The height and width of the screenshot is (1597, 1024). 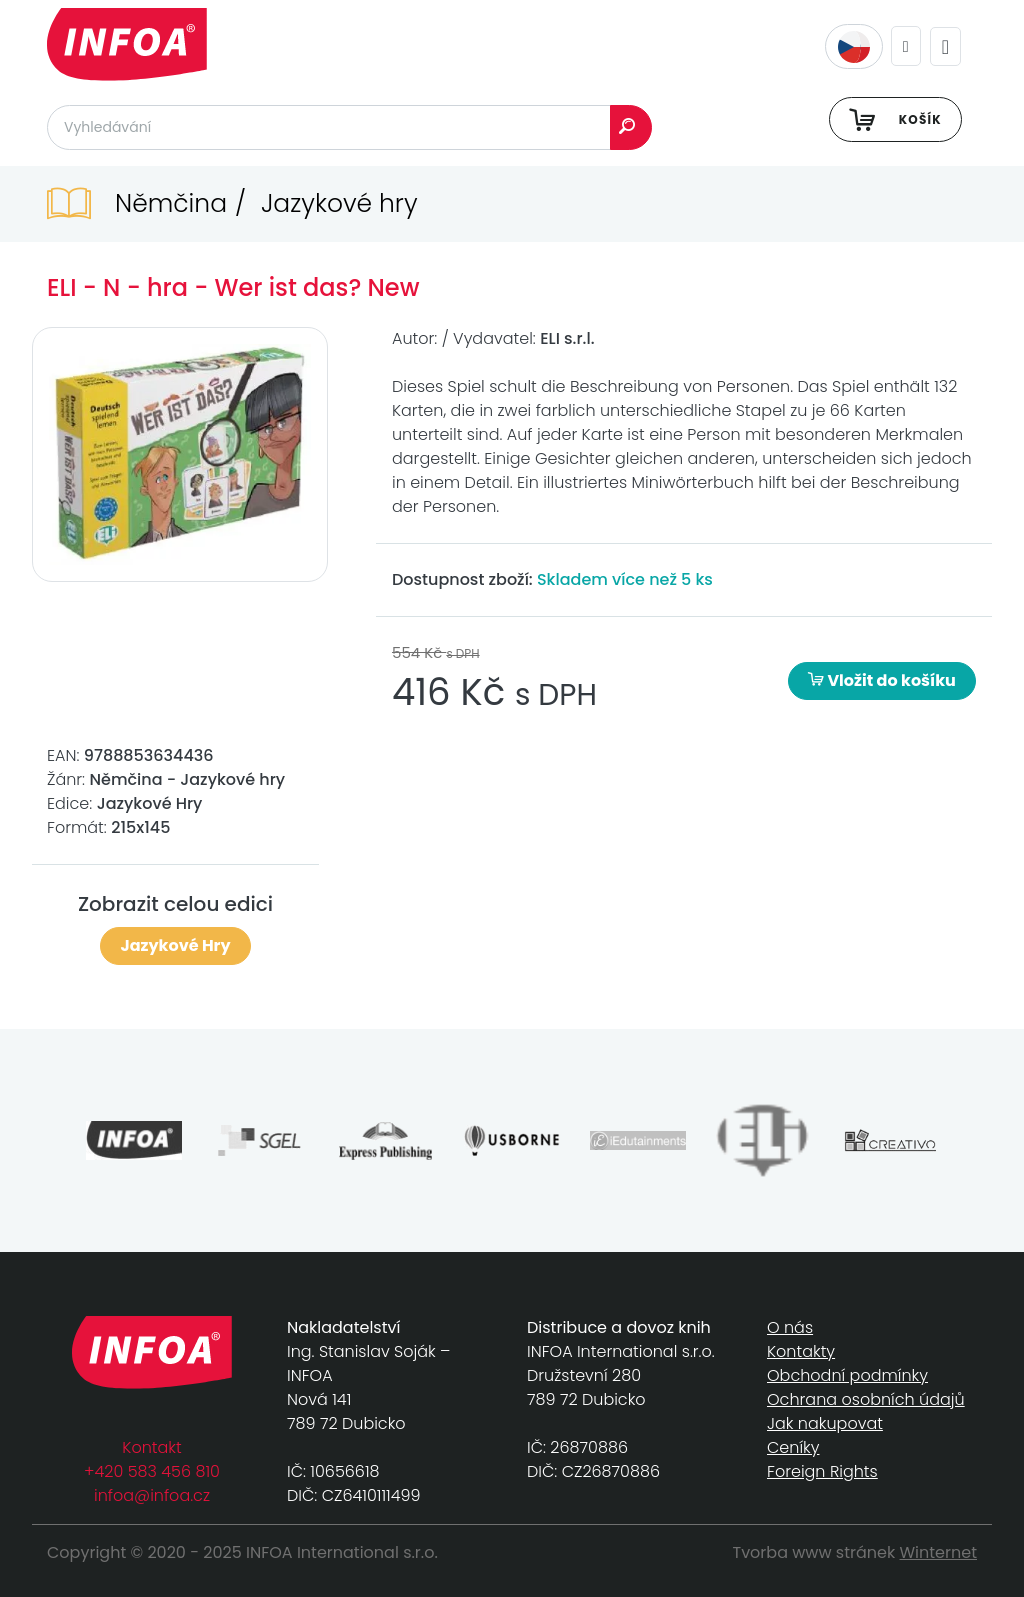 What do you see at coordinates (939, 1552) in the screenshot?
I see `Winternet` at bounding box center [939, 1552].